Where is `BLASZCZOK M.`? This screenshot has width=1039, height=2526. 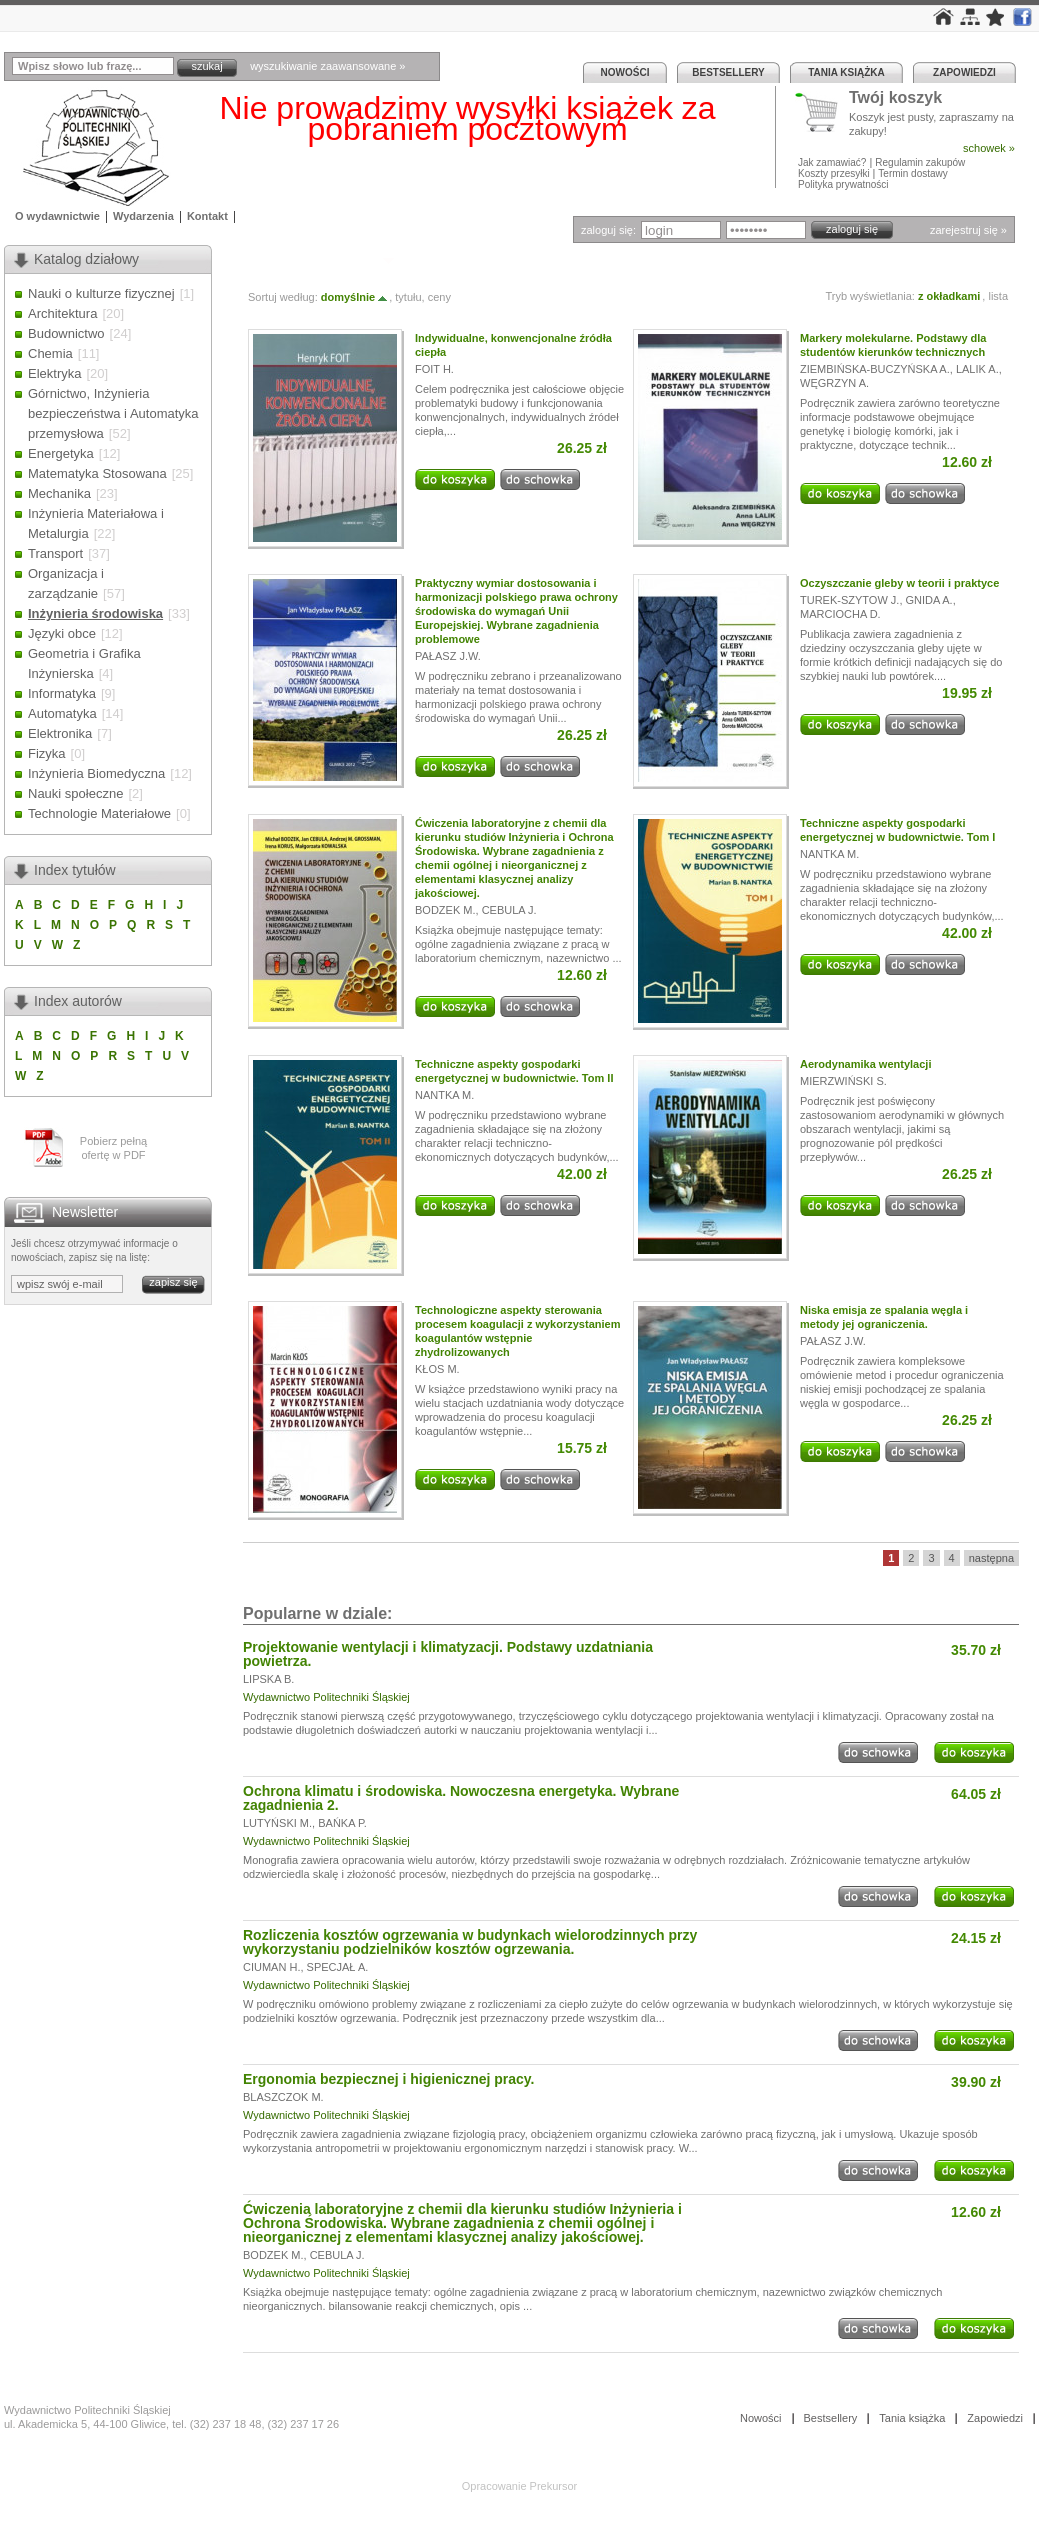 BLASZCZOK M. is located at coordinates (283, 2097).